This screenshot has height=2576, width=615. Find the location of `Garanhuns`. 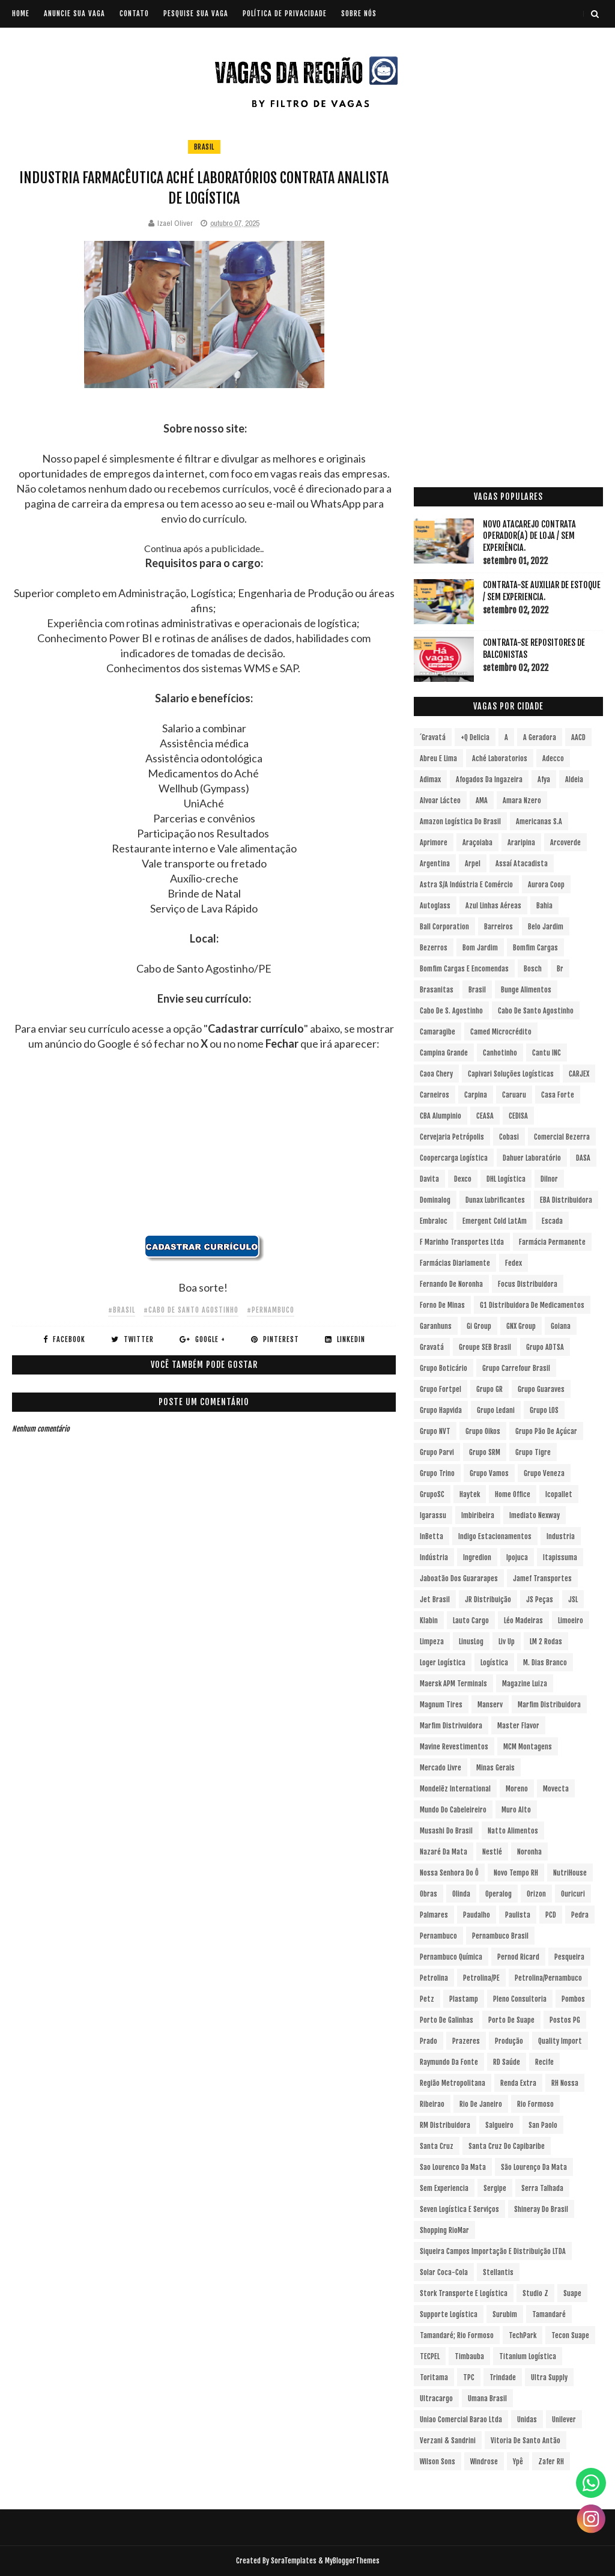

Garanhuns is located at coordinates (436, 1326).